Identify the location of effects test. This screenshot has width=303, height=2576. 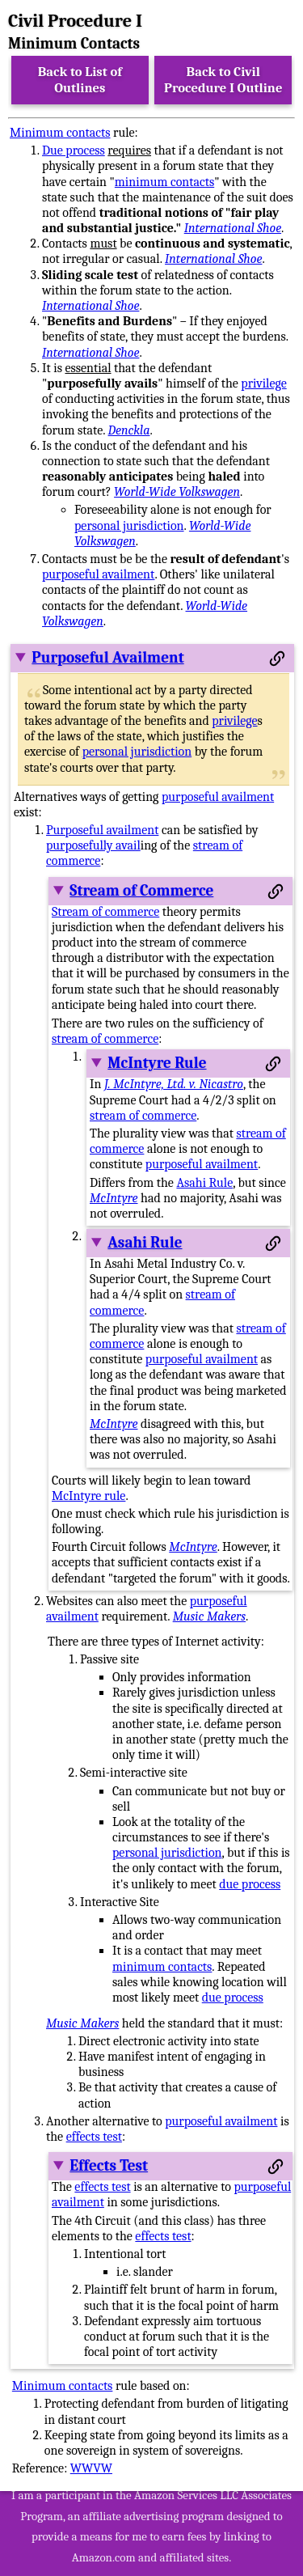
(94, 2136).